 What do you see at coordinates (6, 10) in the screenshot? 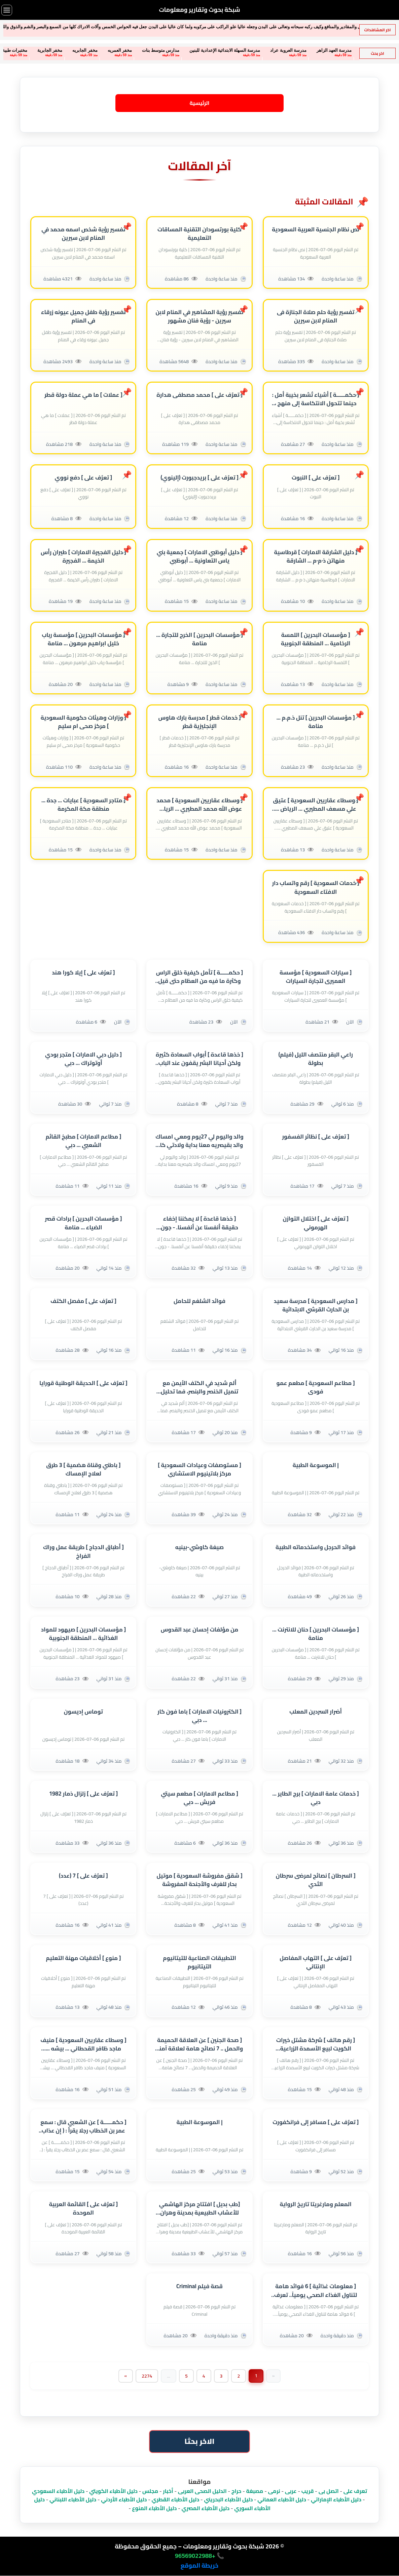
I see `[فتح القائمة]` at bounding box center [6, 10].